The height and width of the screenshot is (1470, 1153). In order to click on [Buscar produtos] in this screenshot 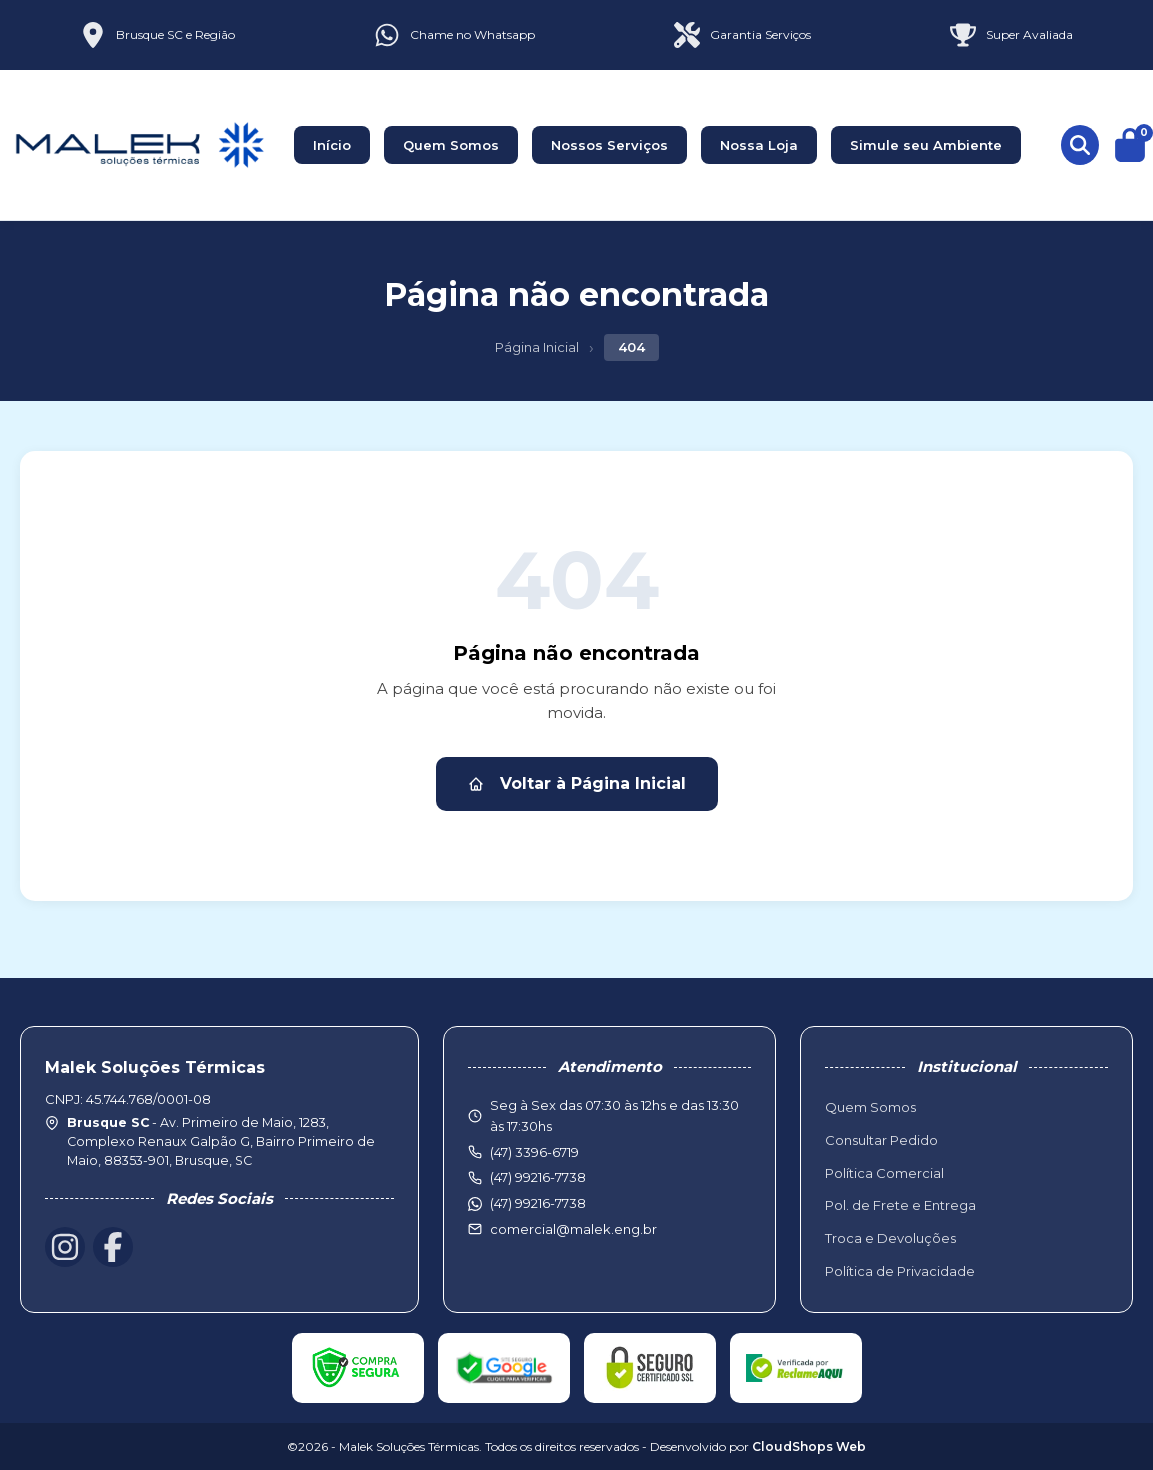, I will do `click(1080, 145)`.